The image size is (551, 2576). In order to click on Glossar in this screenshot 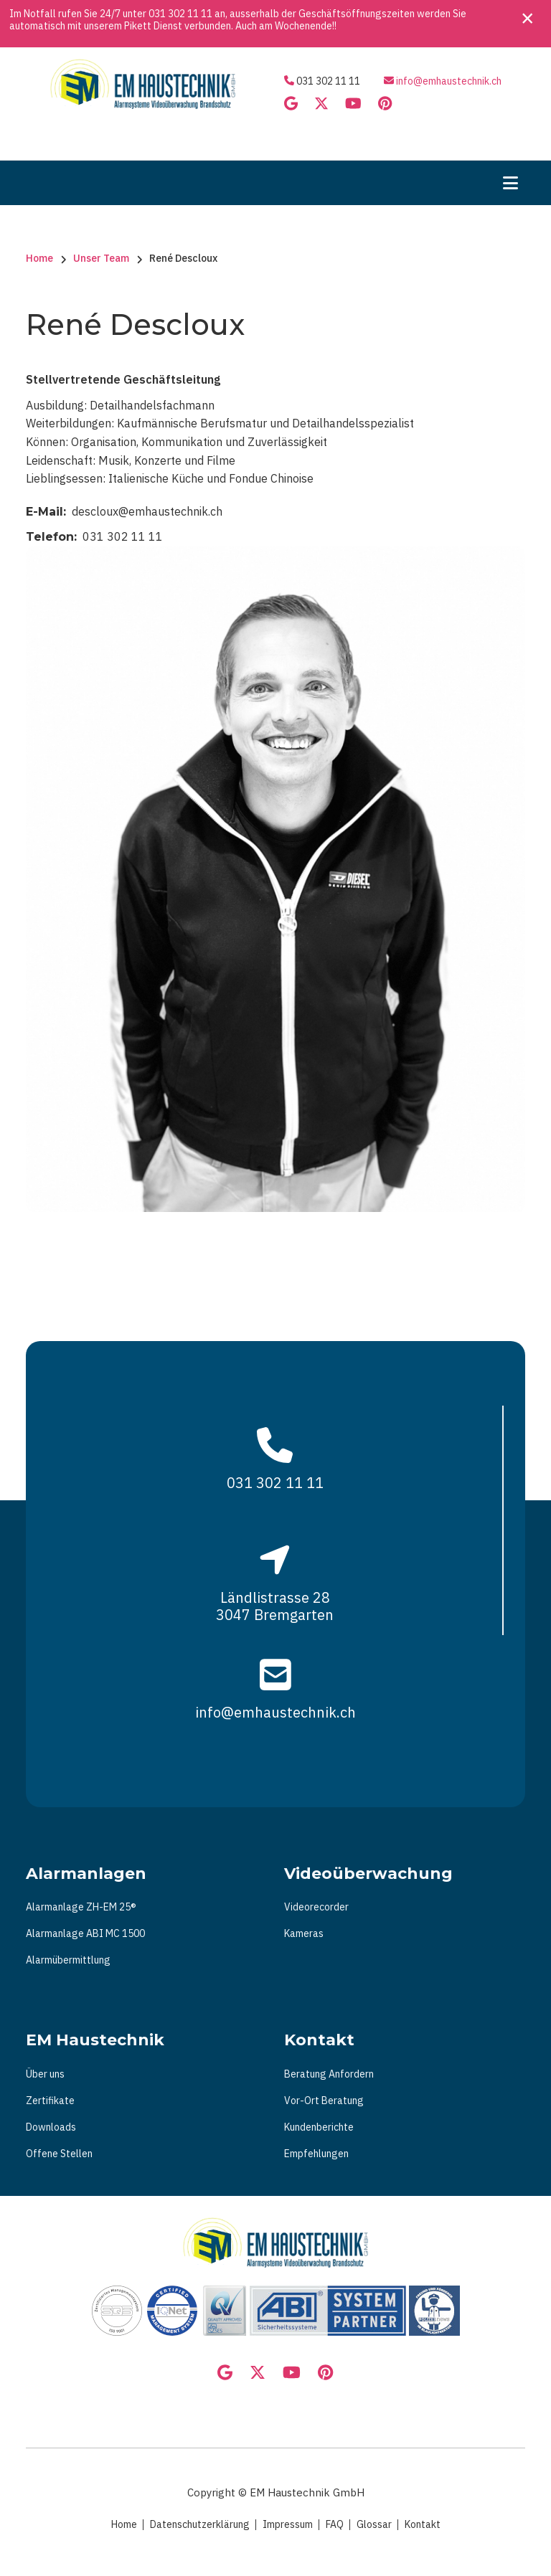, I will do `click(374, 2524)`.